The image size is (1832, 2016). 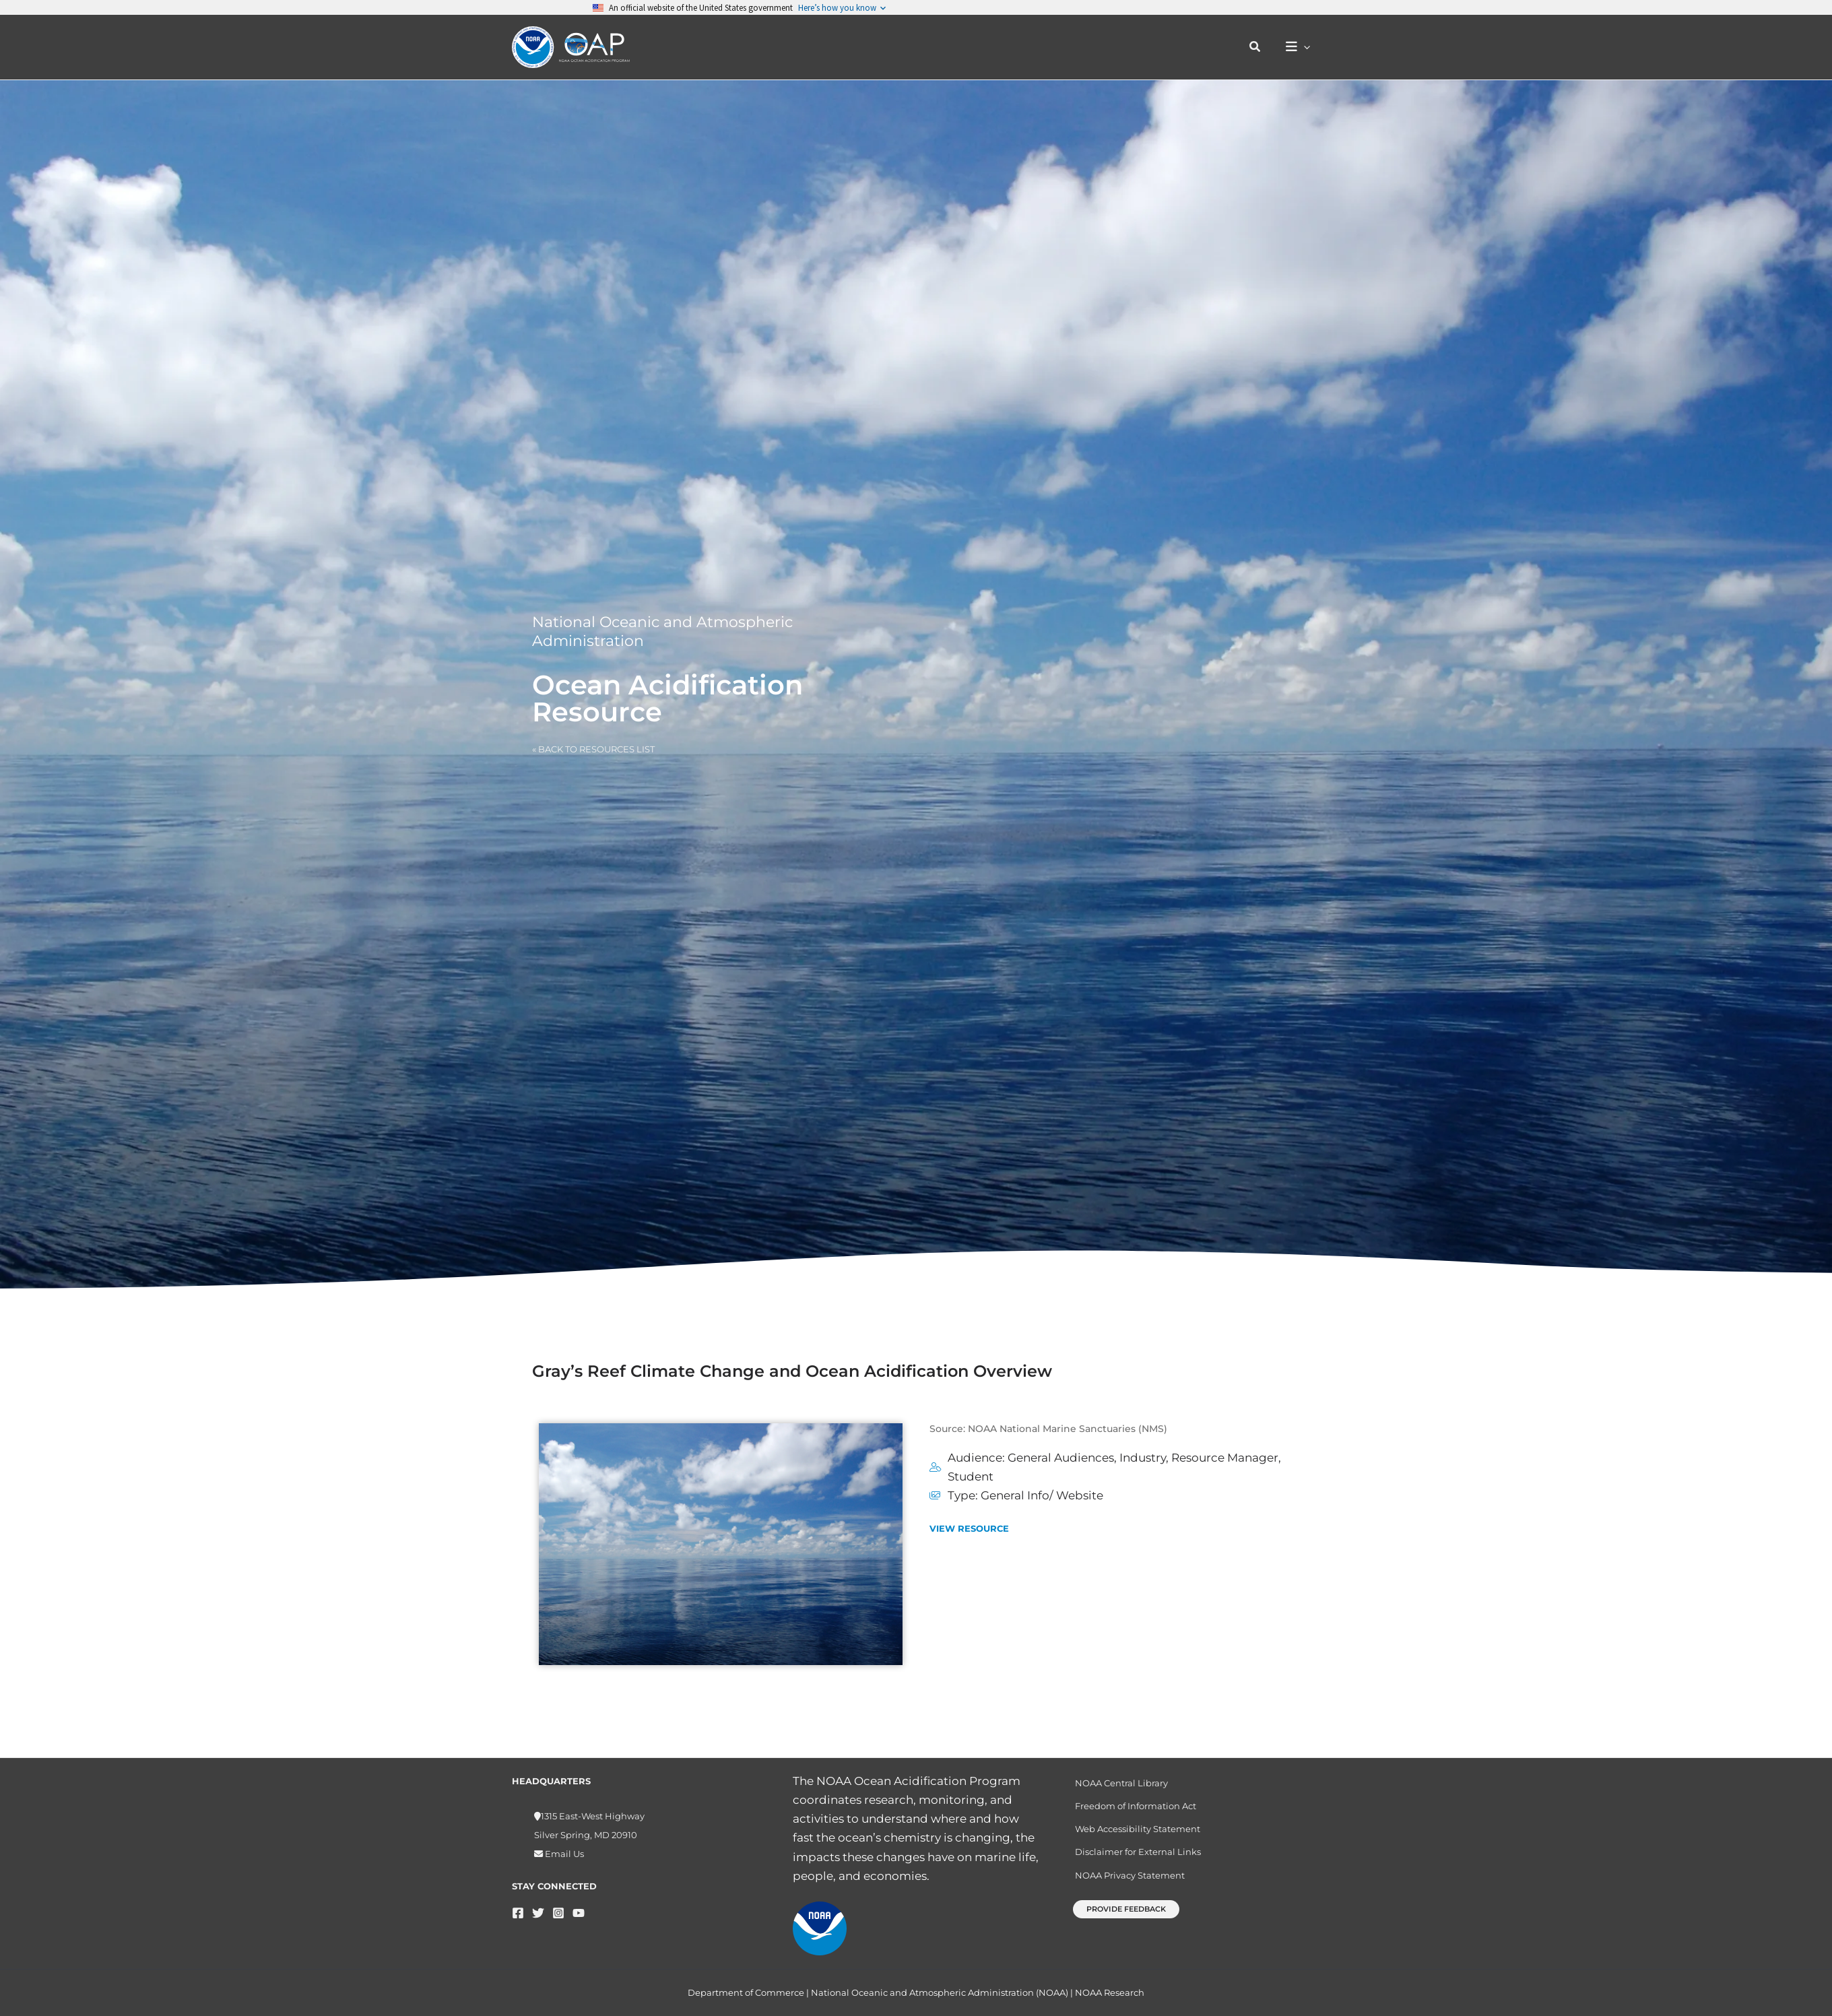 What do you see at coordinates (746, 1992) in the screenshot?
I see `Department of Commerce` at bounding box center [746, 1992].